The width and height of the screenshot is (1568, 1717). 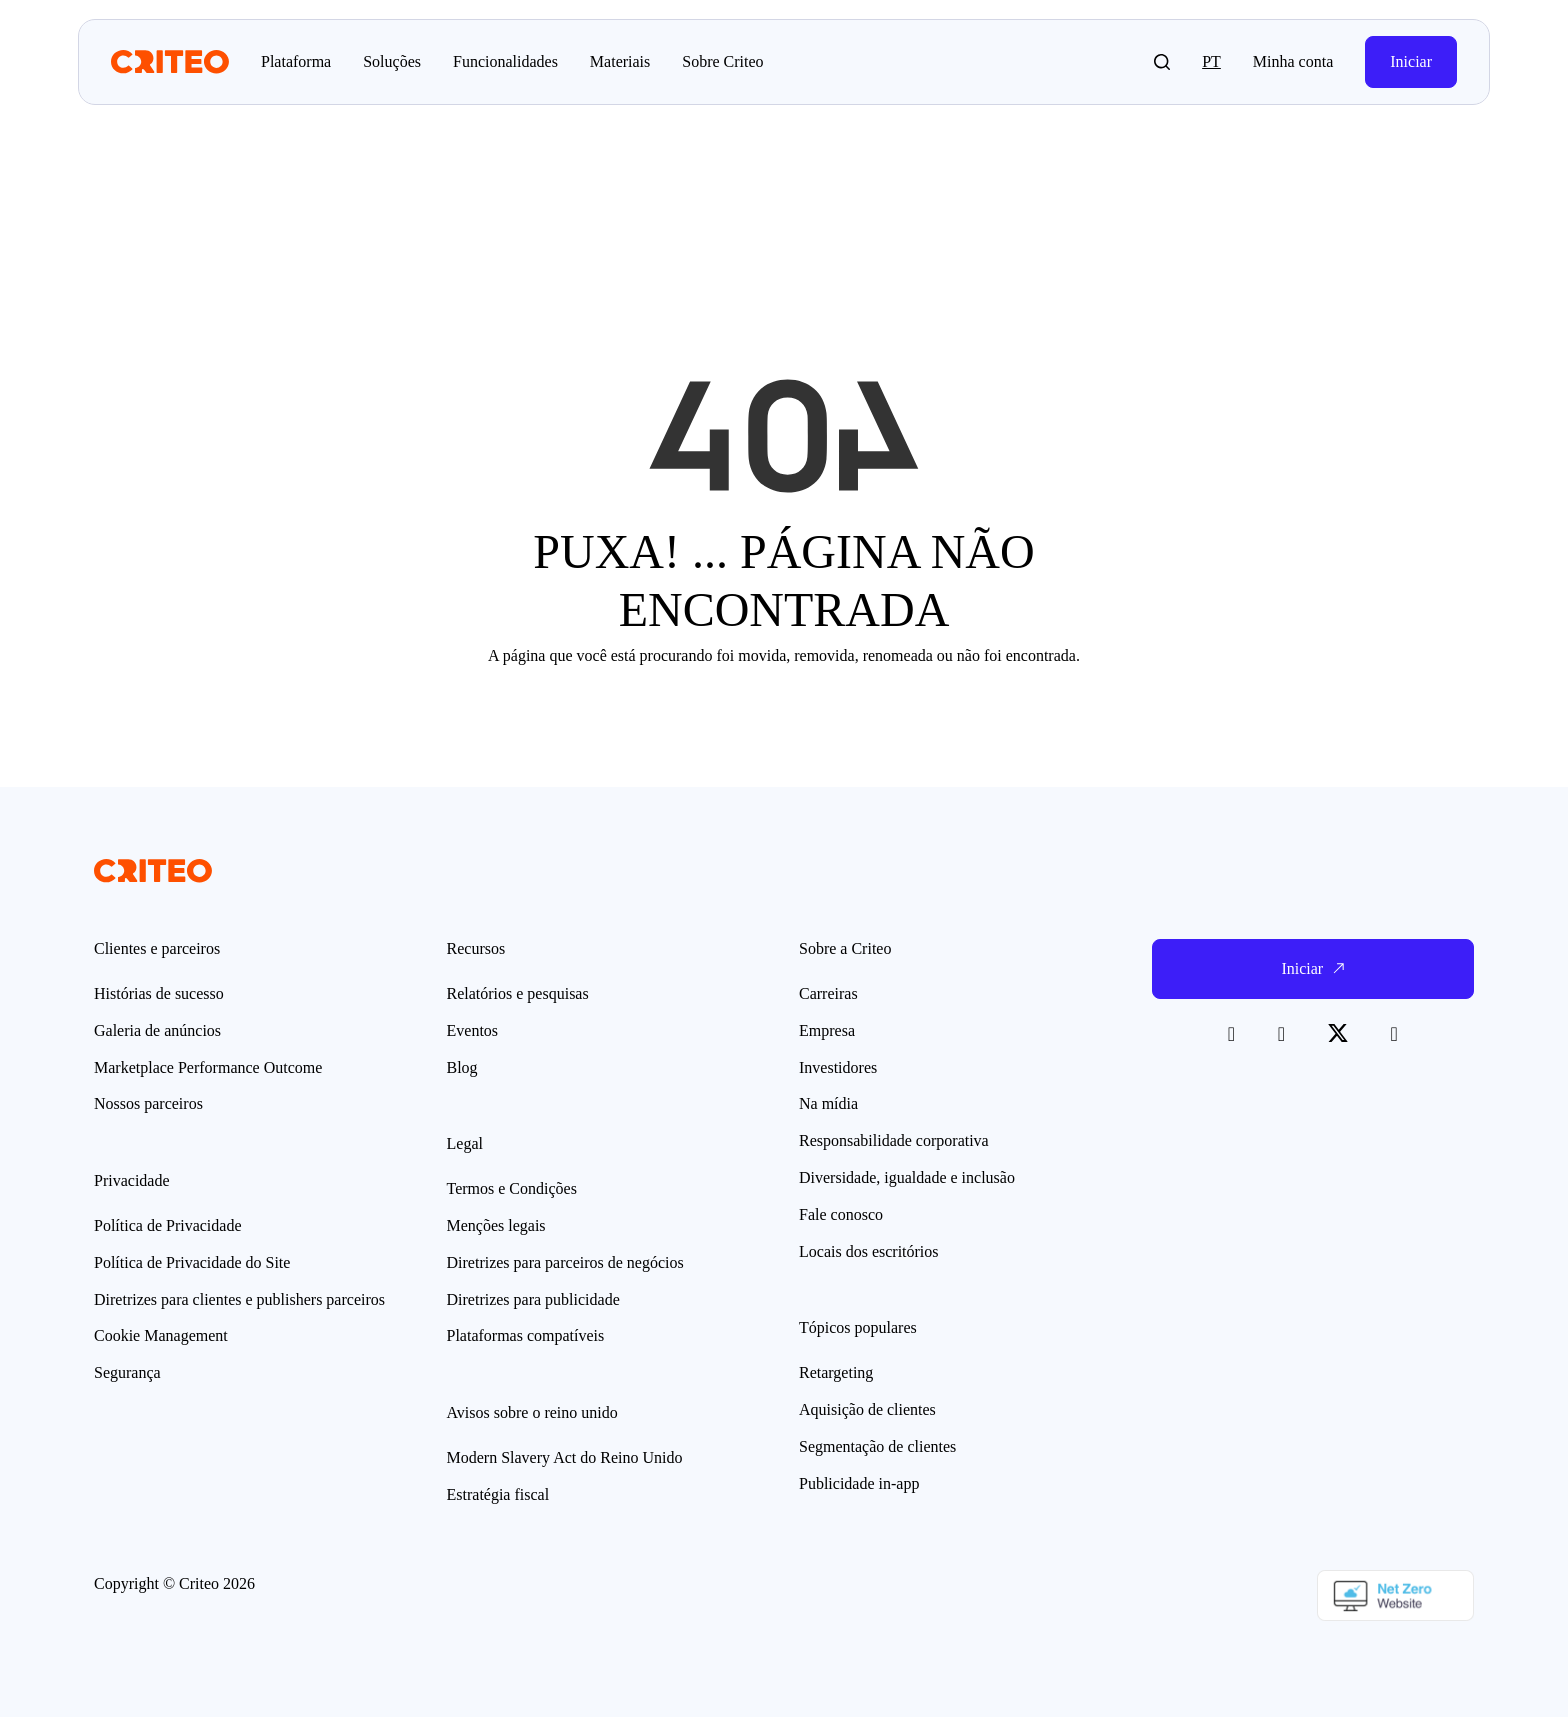 What do you see at coordinates (859, 1483) in the screenshot?
I see `Publicidade in-app` at bounding box center [859, 1483].